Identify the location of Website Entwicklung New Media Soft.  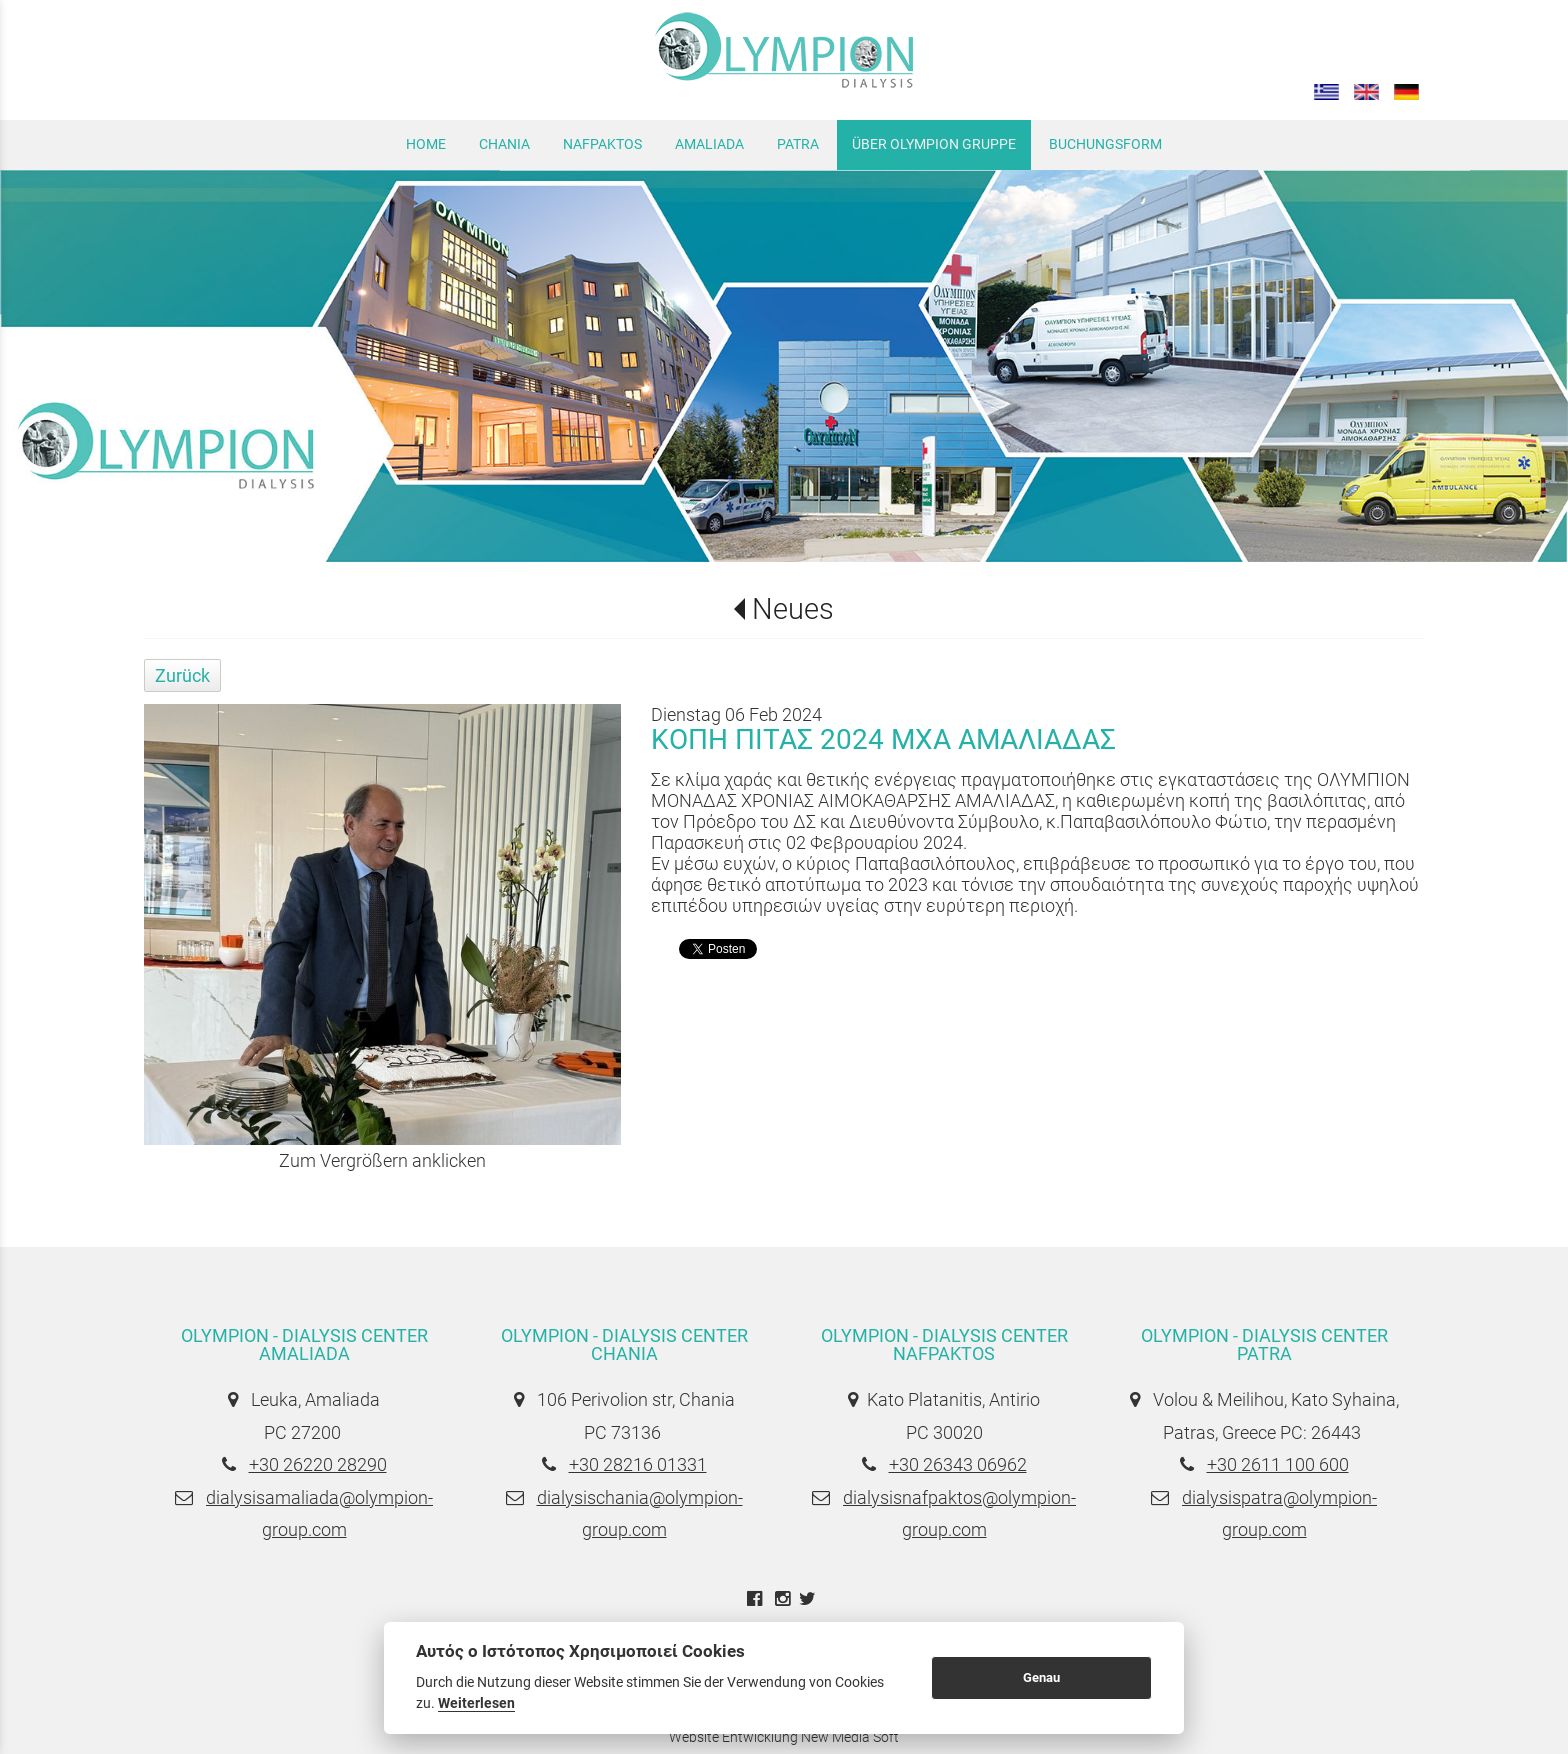
(784, 1737).